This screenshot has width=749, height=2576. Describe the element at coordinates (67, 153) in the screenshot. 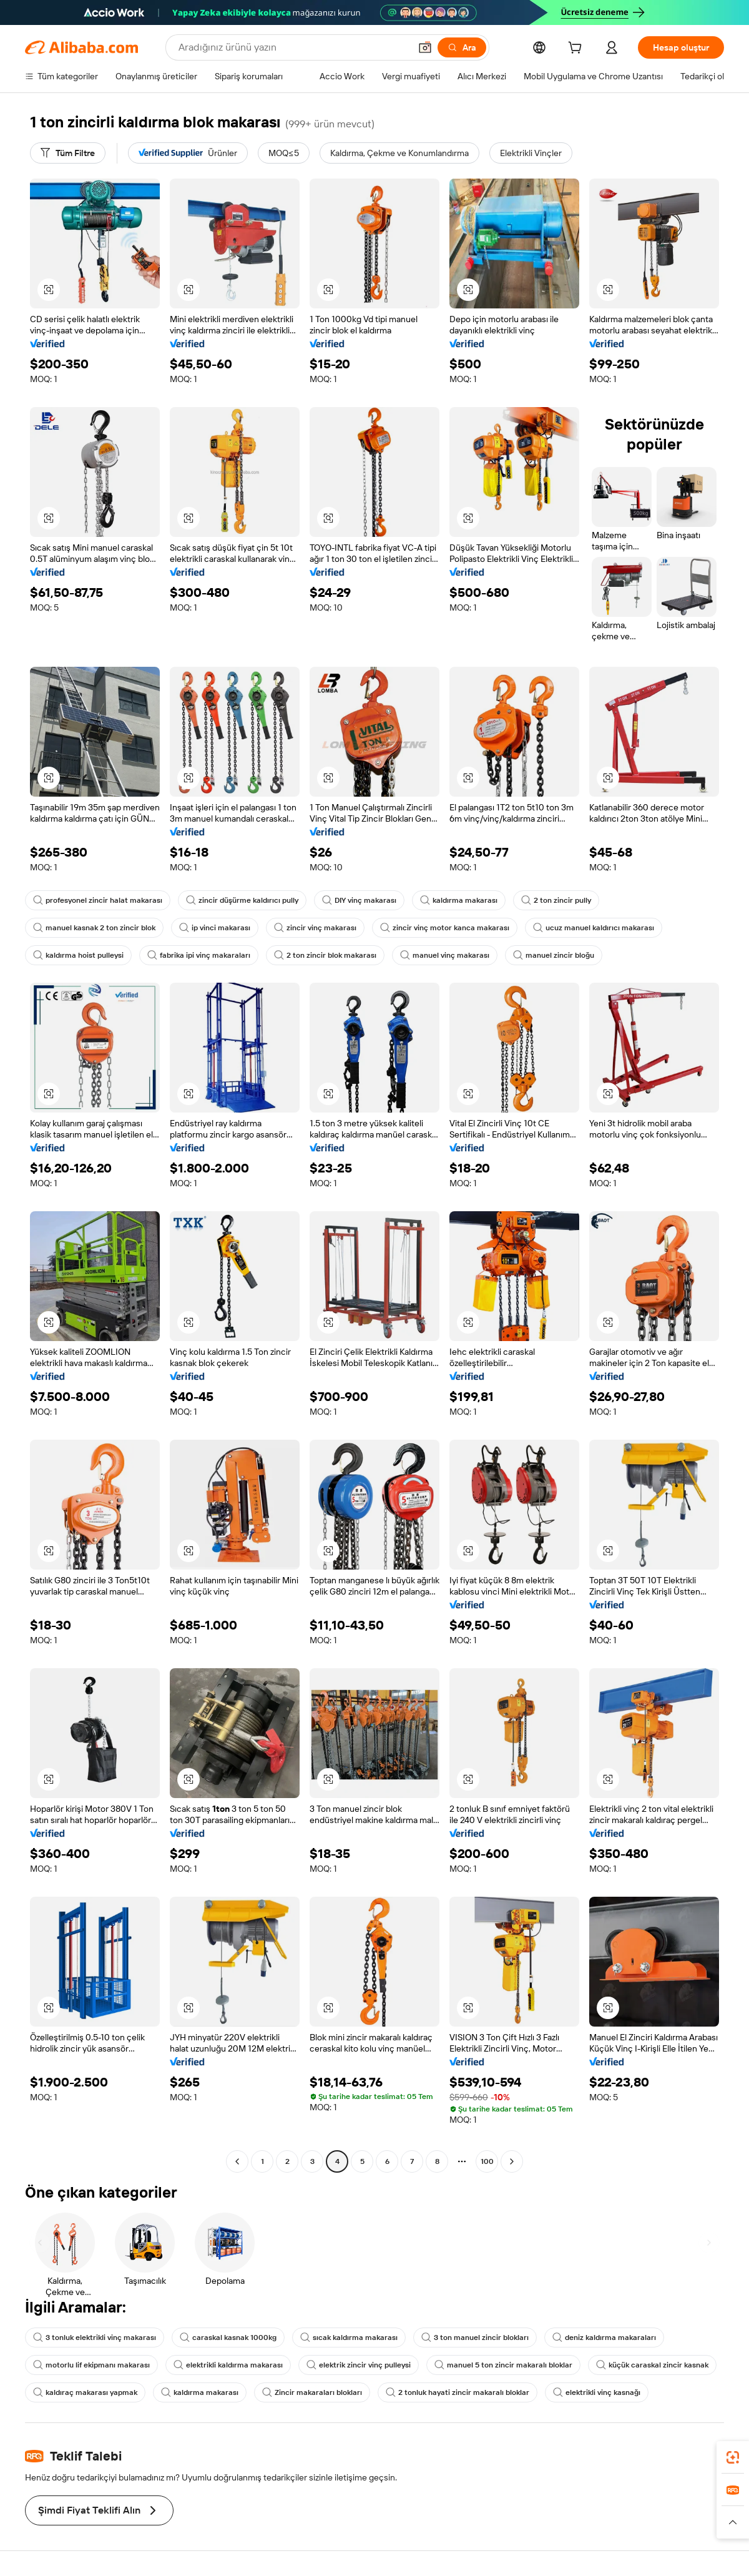

I see `[Tüm Filtre]` at that location.